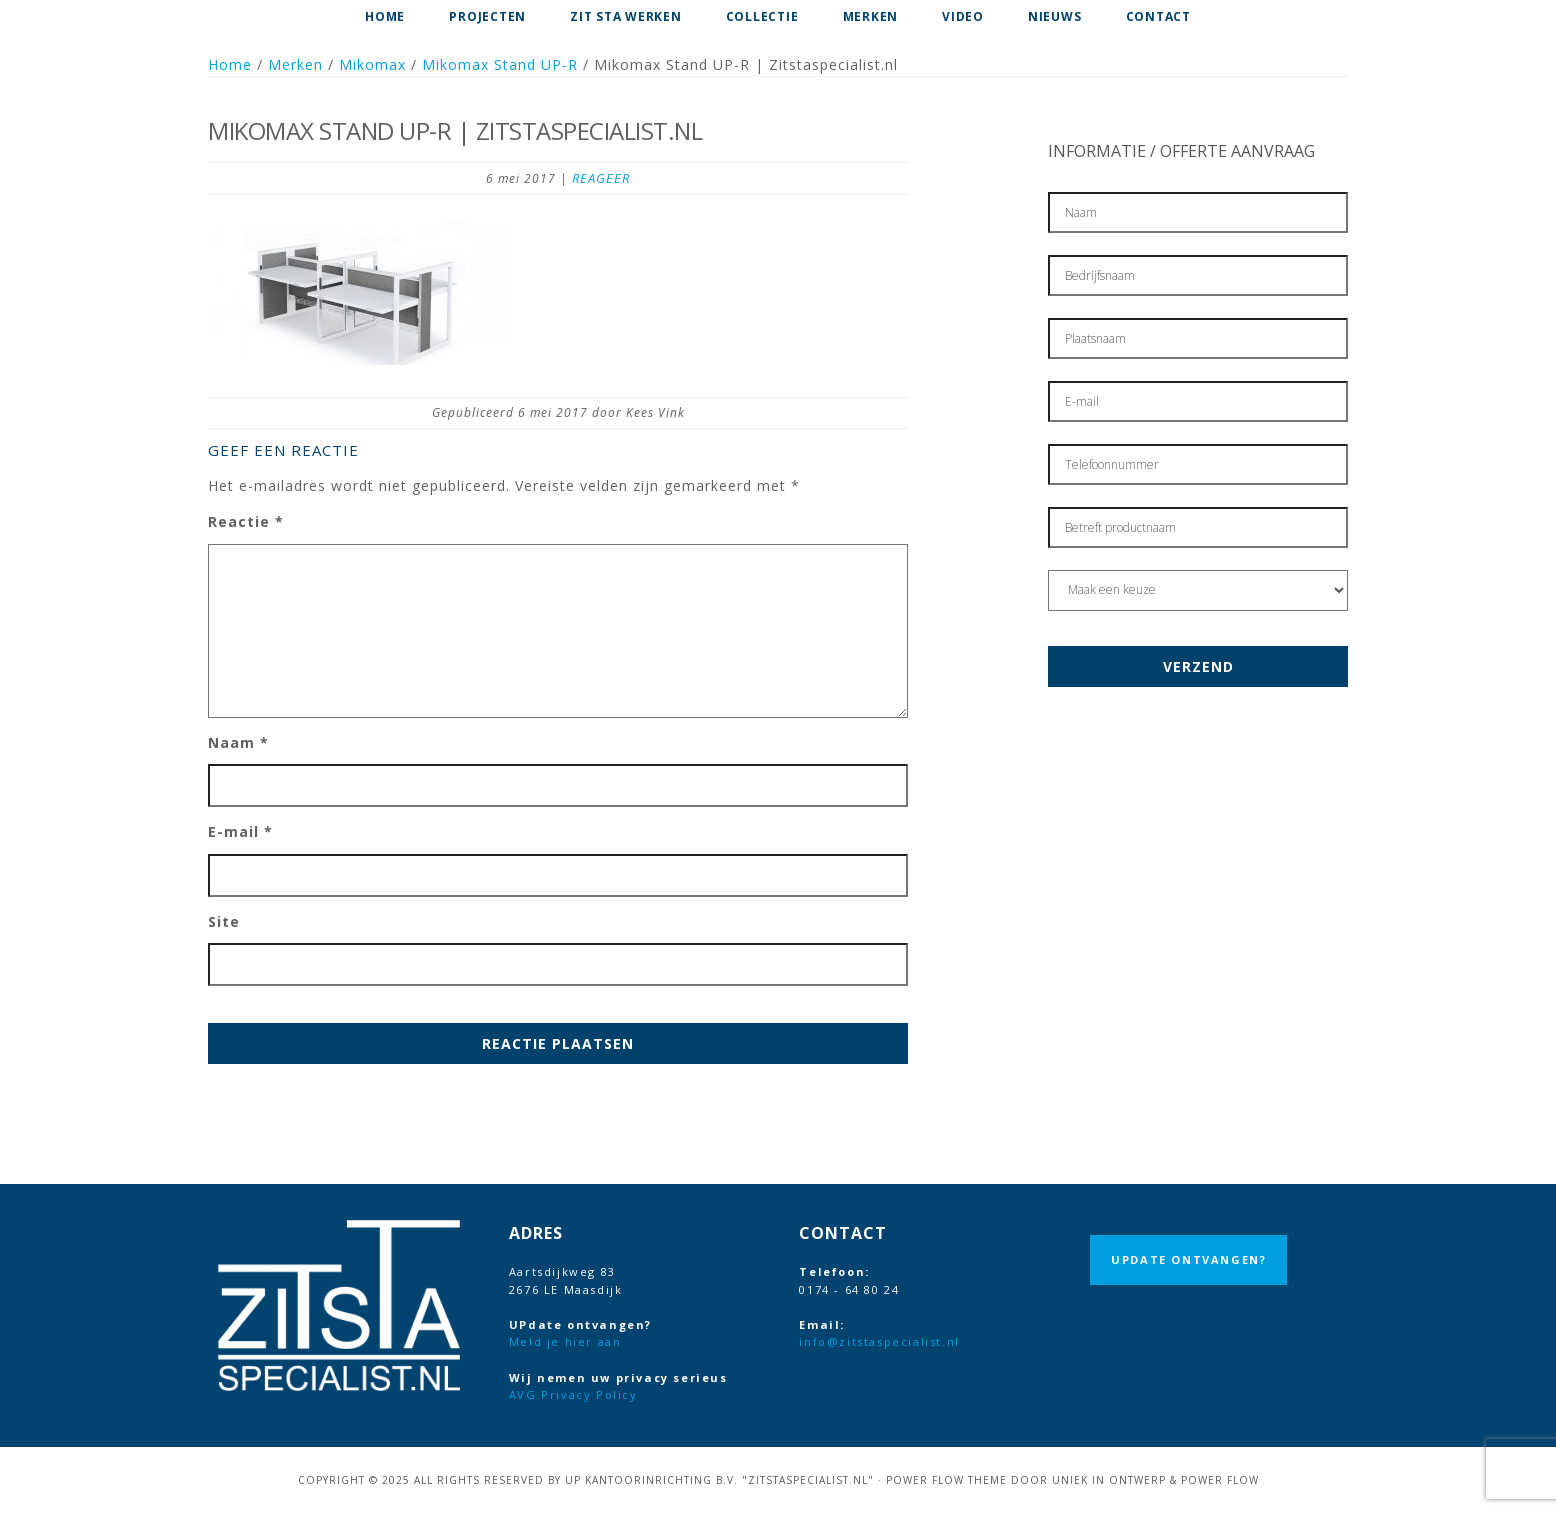  Describe the element at coordinates (573, 1394) in the screenshot. I see `AVG Privacy Policy` at that location.